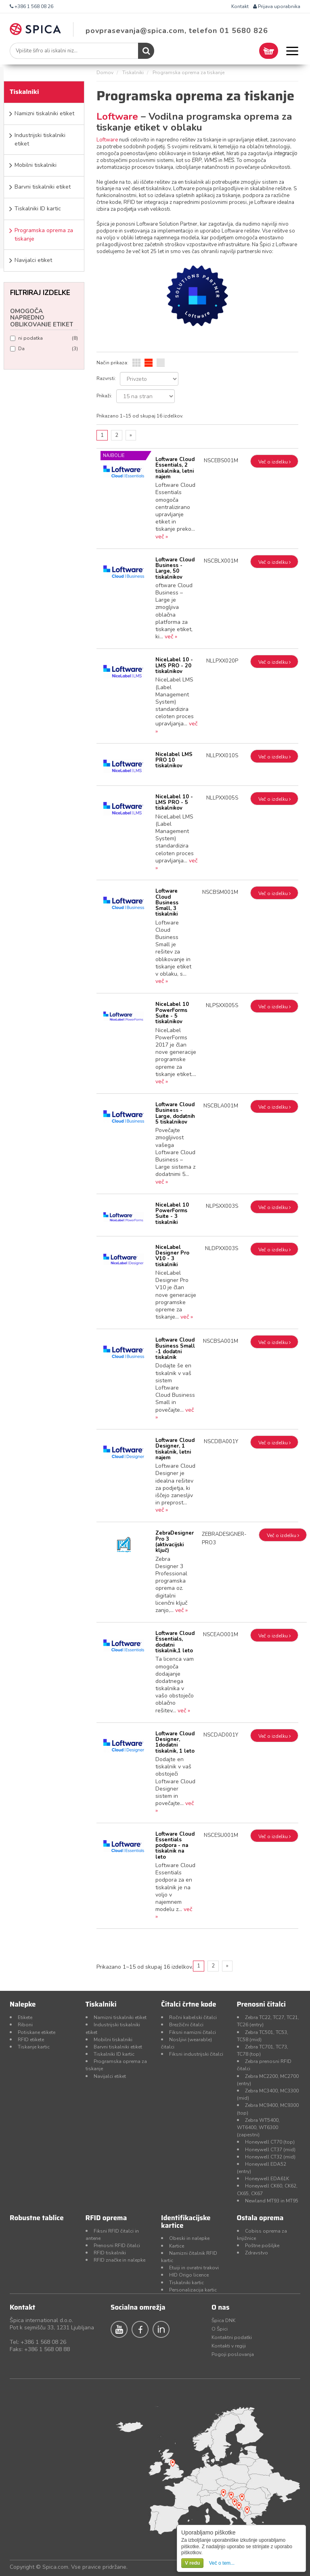 Image resolution: width=310 pixels, height=2576 pixels. I want to click on Etuiji in ovratni trakovi, so click(194, 2267).